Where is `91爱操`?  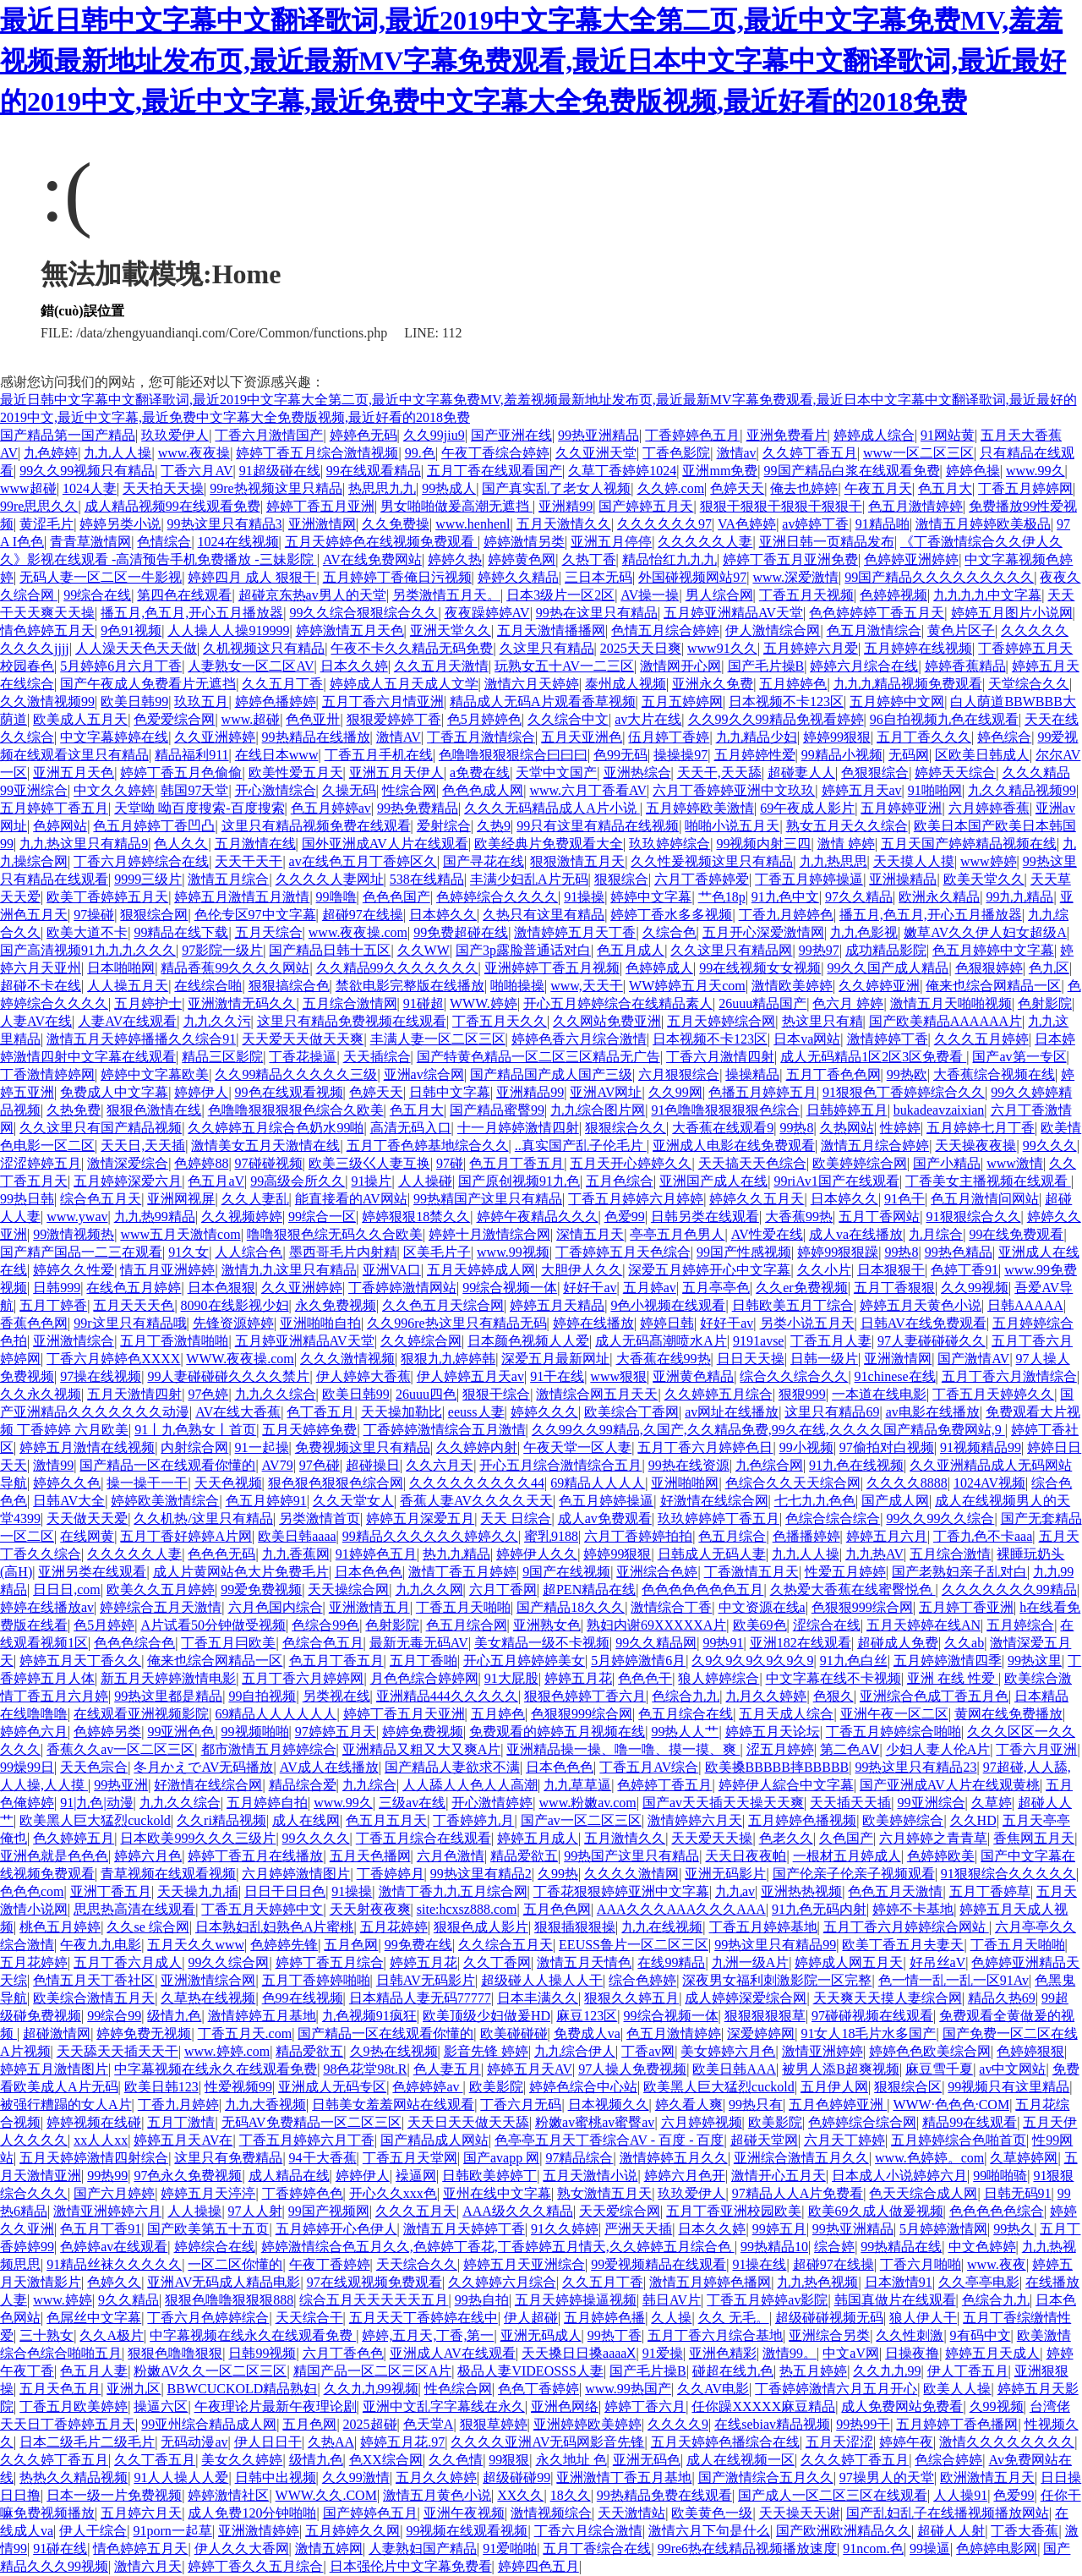 91爱操 is located at coordinates (662, 2353).